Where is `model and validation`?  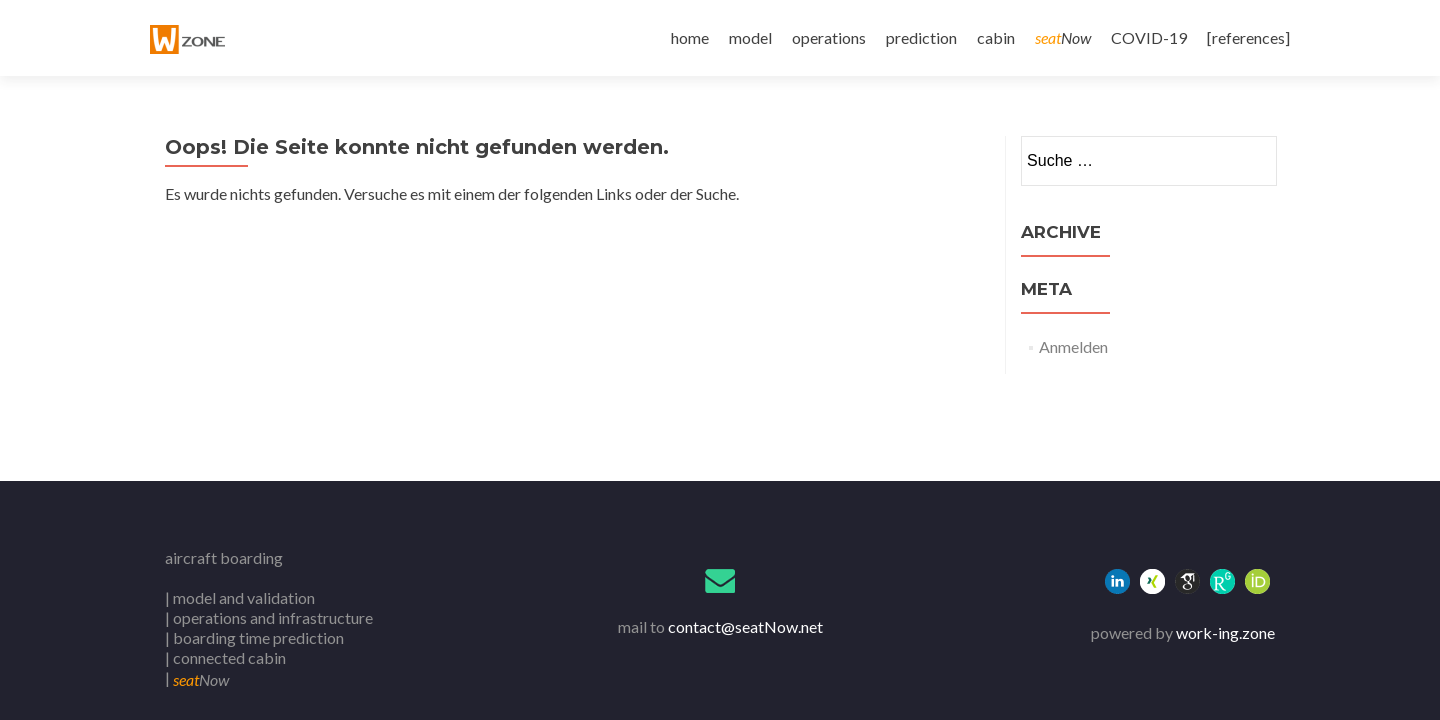
model and validation is located at coordinates (244, 597).